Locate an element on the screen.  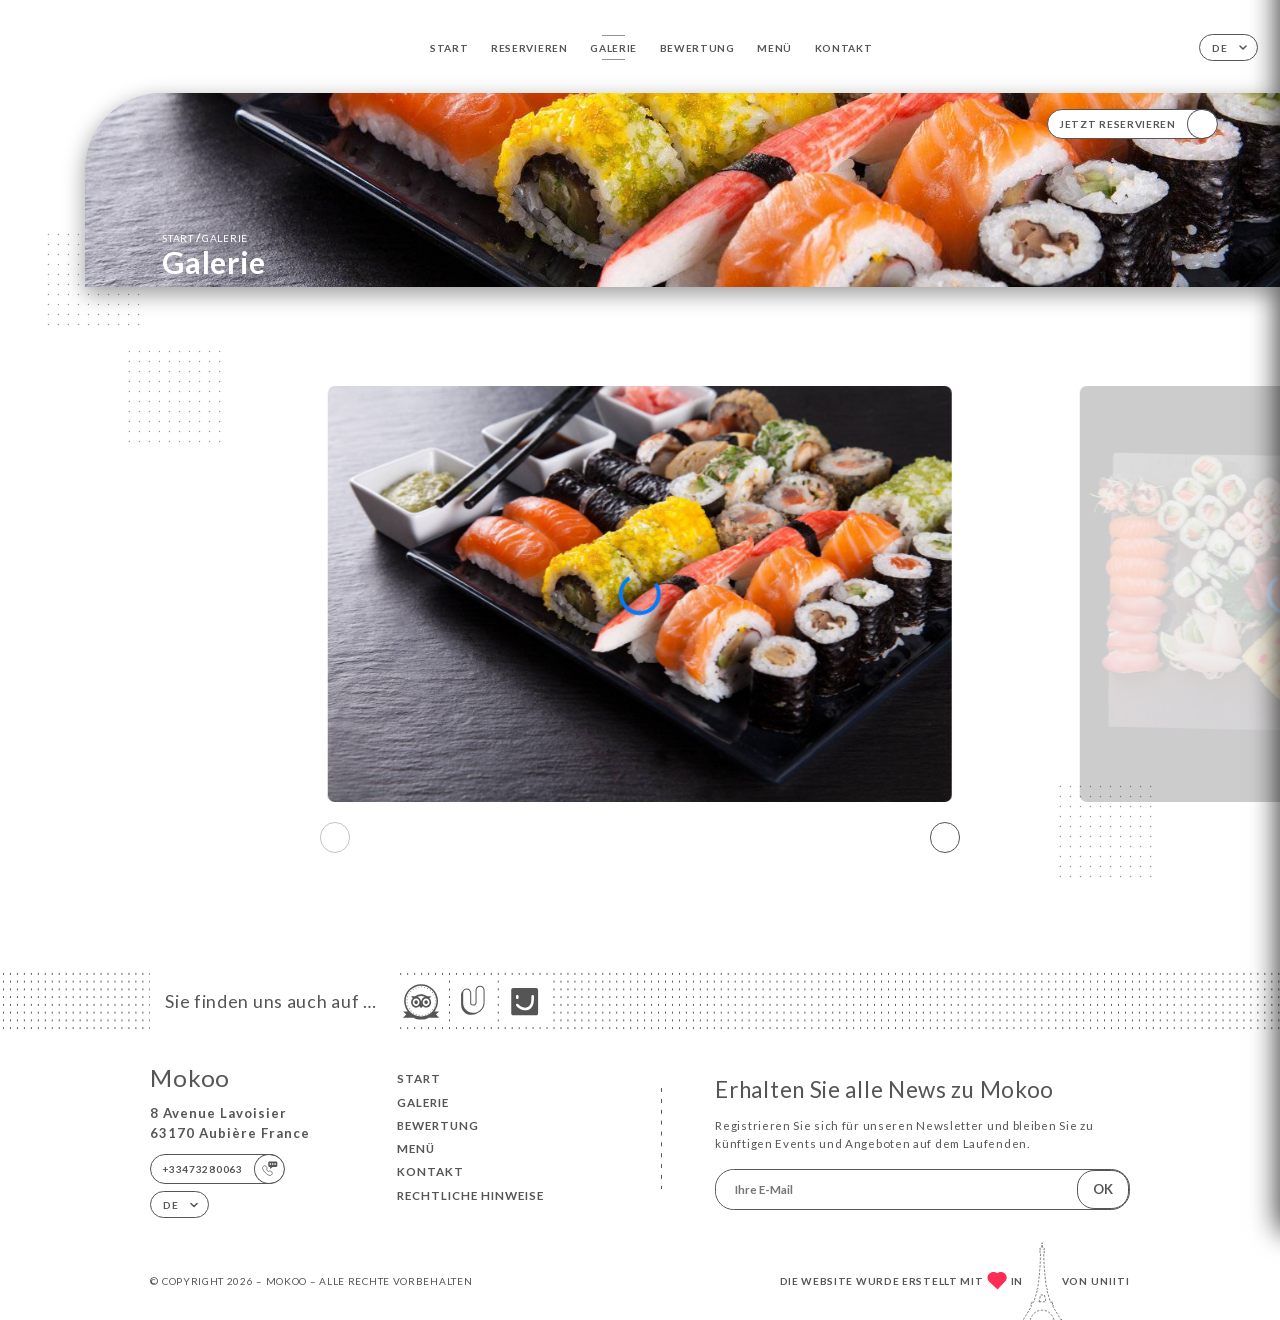
Menü is located at coordinates (774, 48).